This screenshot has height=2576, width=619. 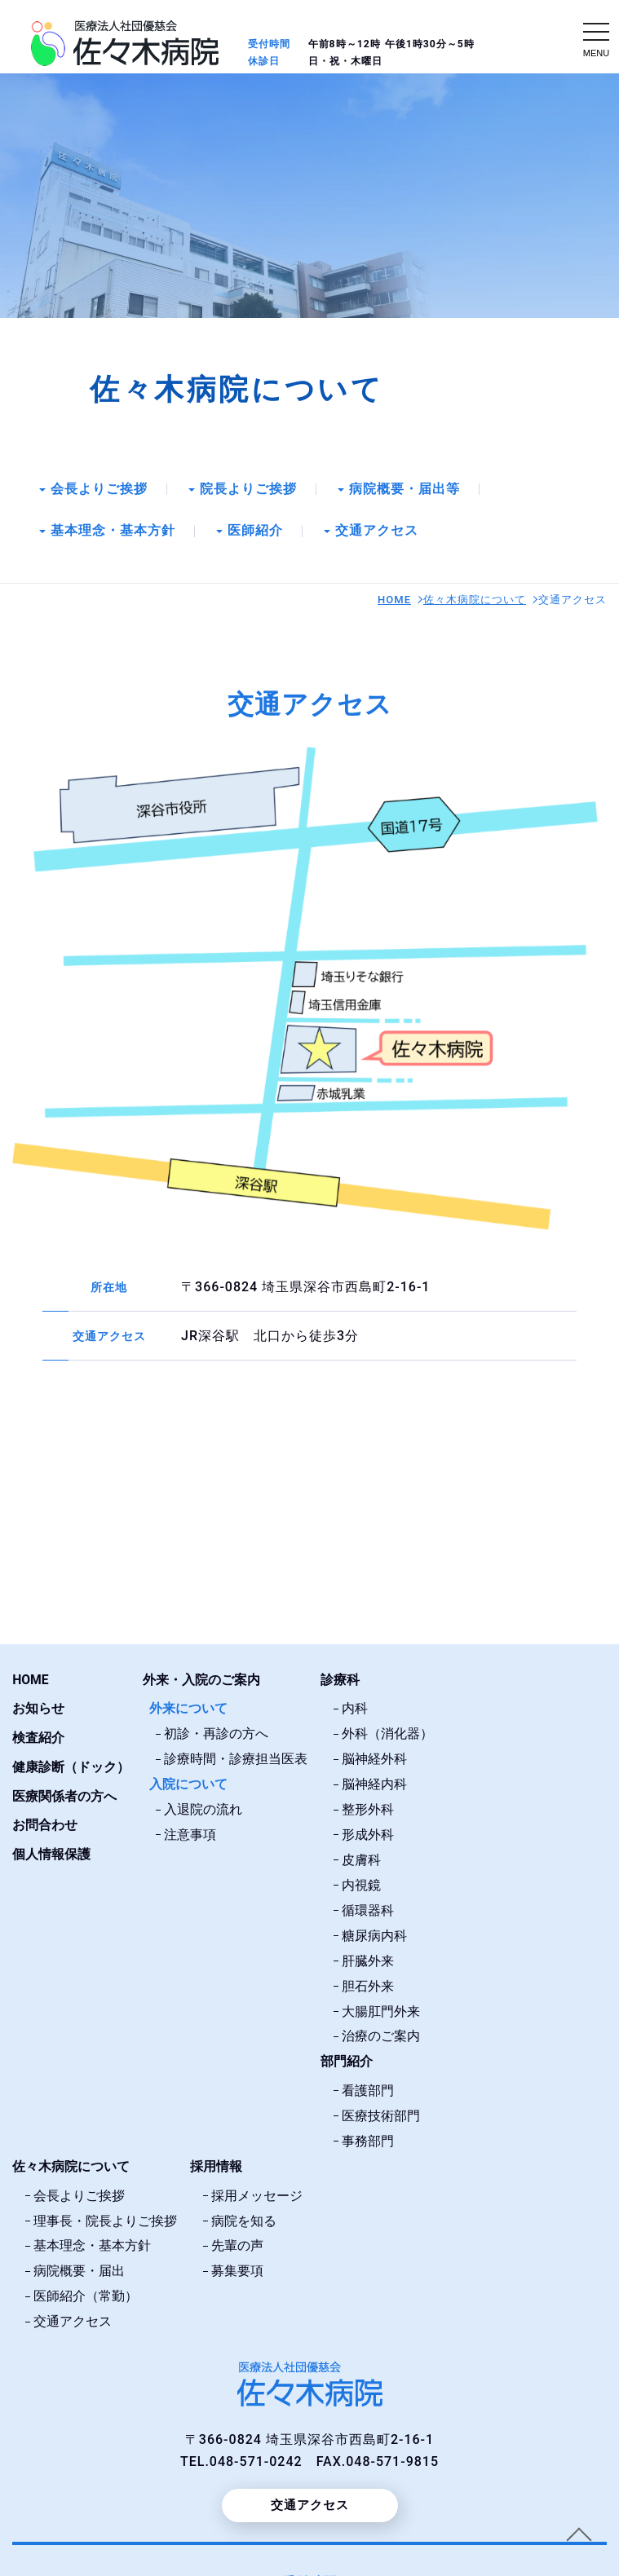 What do you see at coordinates (368, 1909) in the screenshot?
I see `循環器科` at bounding box center [368, 1909].